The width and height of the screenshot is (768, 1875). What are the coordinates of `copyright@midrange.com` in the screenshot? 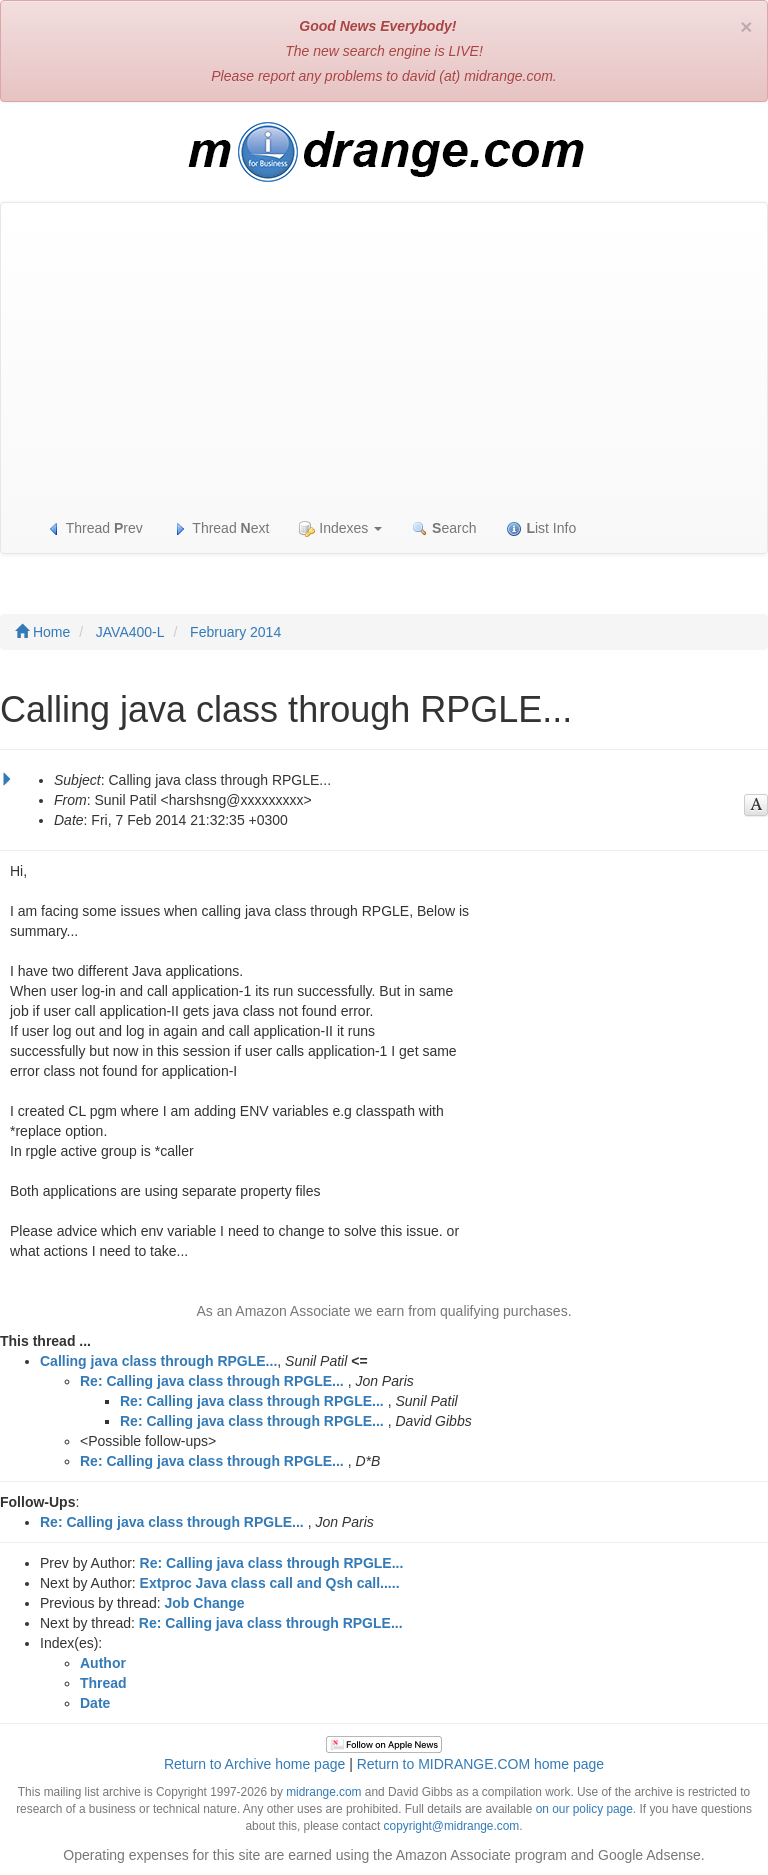 It's located at (452, 1826).